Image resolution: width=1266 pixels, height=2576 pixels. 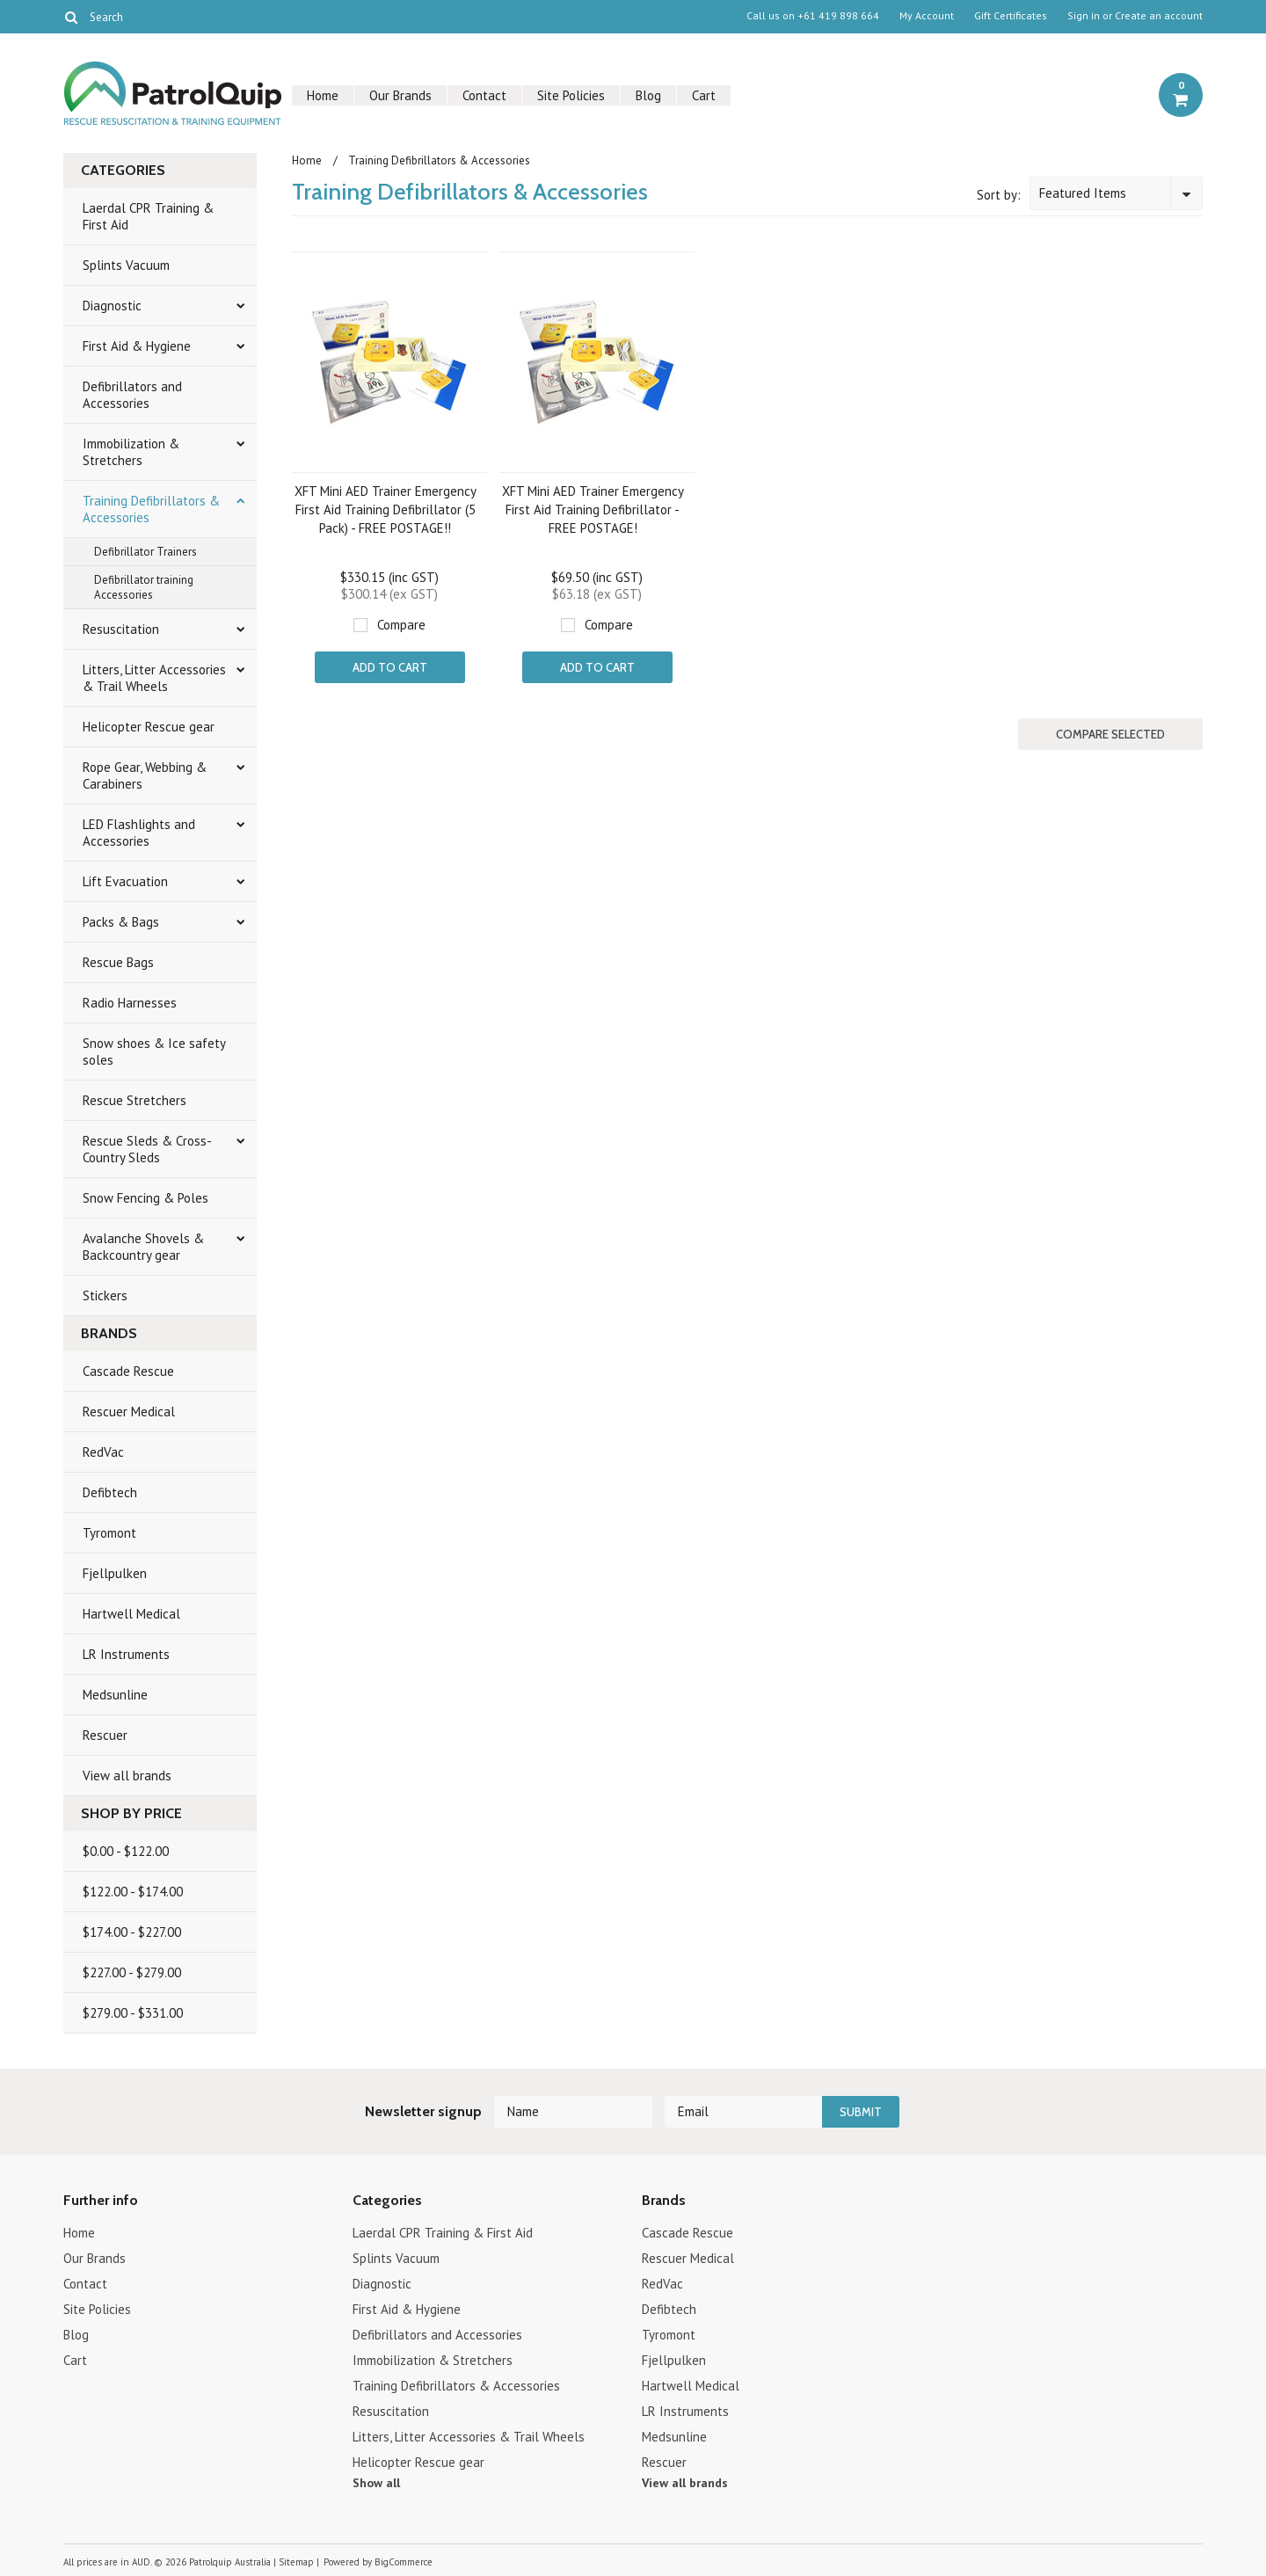 I want to click on Resuscitation, so click(x=121, y=629).